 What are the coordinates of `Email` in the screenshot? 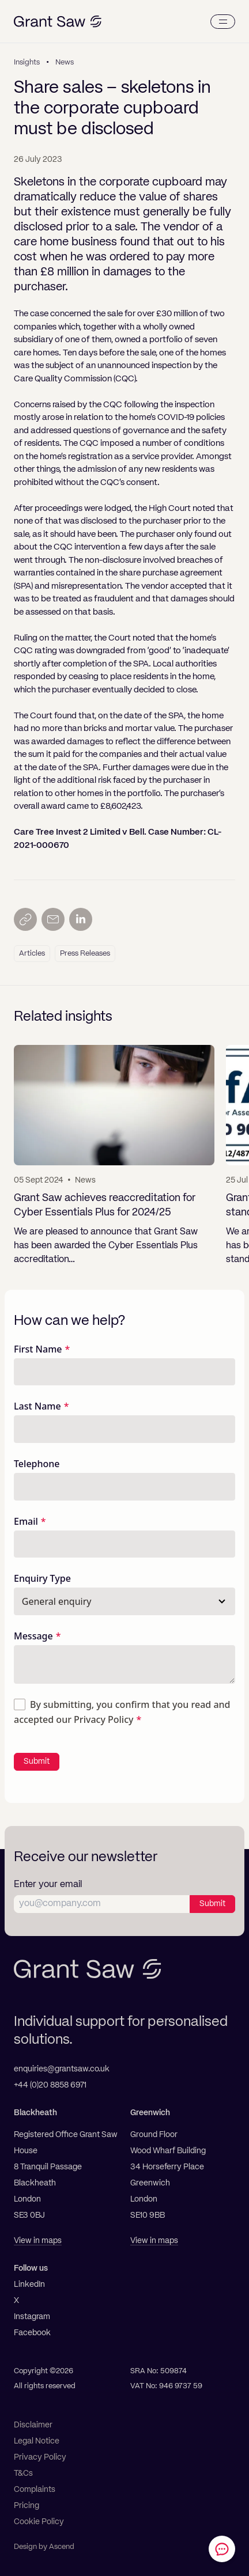 It's located at (26, 1521).